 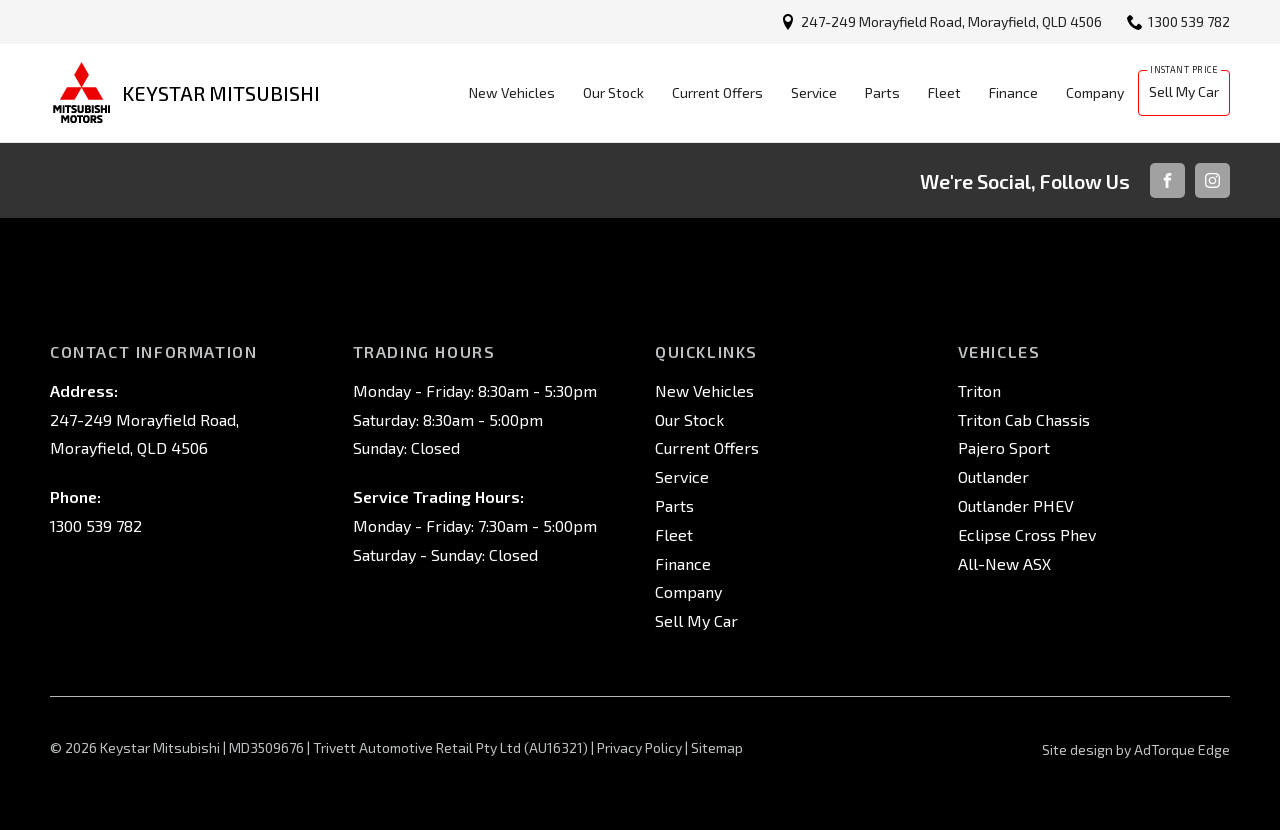 I want to click on Current Offers, so click(x=717, y=92).